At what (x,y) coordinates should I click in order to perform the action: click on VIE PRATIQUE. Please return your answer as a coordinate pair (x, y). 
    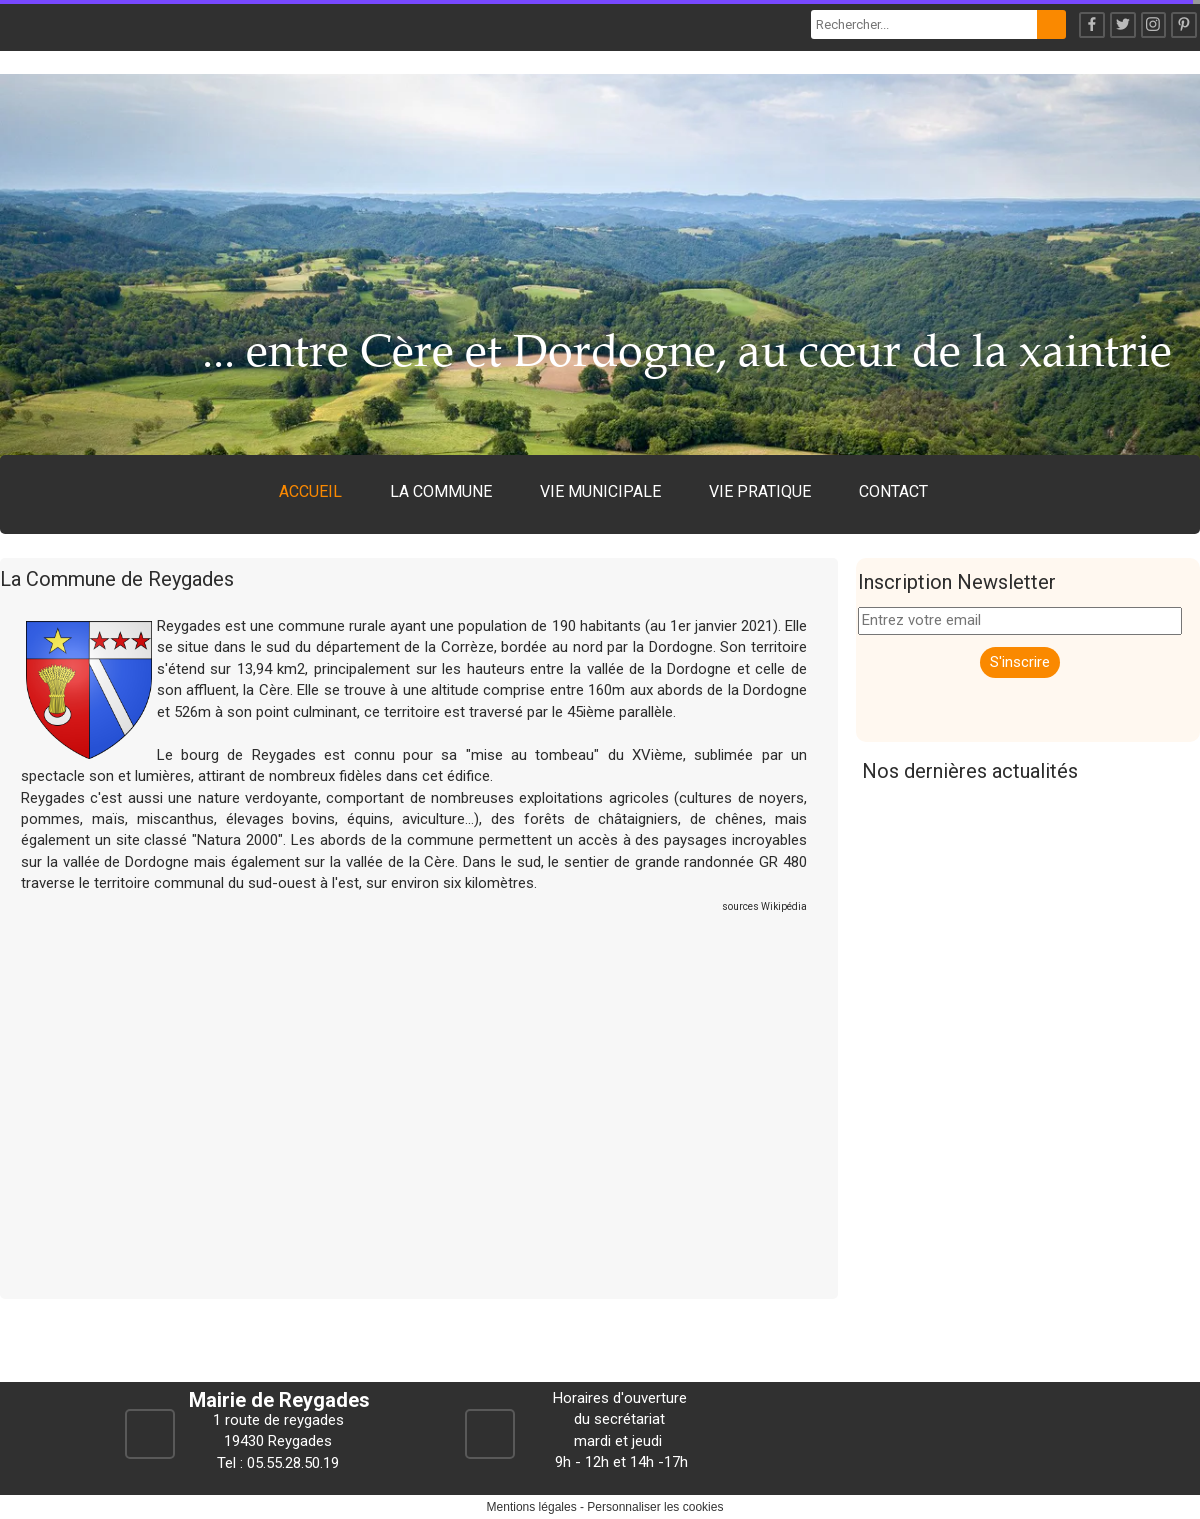
    Looking at the image, I should click on (760, 491).